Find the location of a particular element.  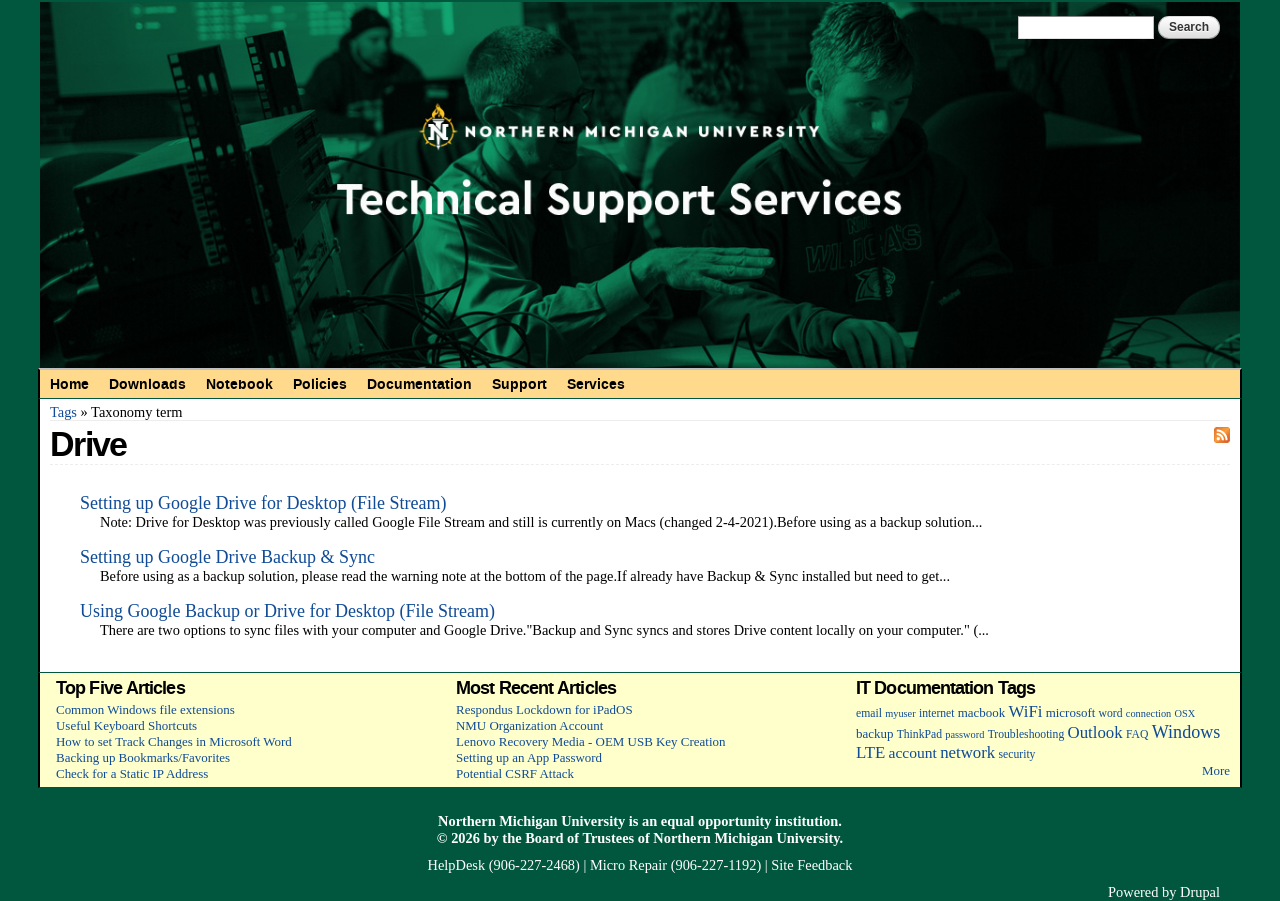

Board of Trustees is located at coordinates (579, 838).